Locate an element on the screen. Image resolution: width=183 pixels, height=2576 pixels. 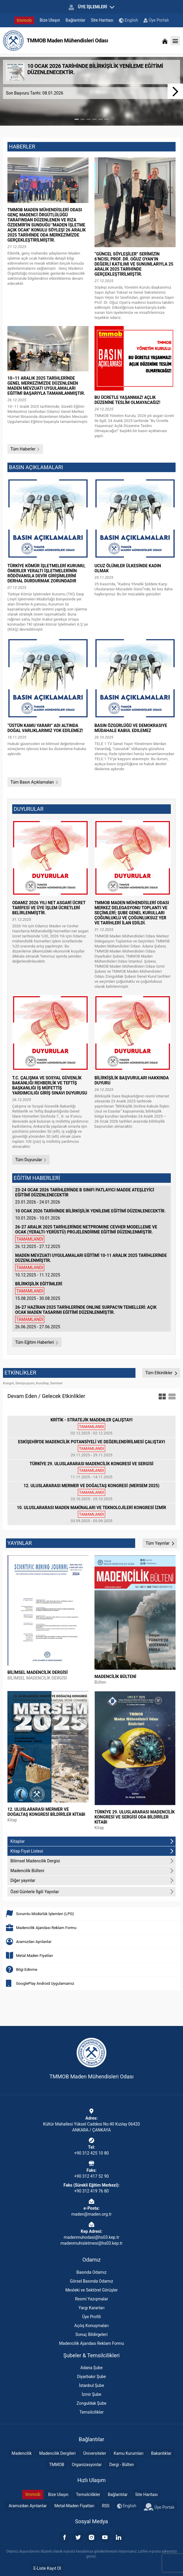
Diğer yayınlar is located at coordinates (92, 1880).